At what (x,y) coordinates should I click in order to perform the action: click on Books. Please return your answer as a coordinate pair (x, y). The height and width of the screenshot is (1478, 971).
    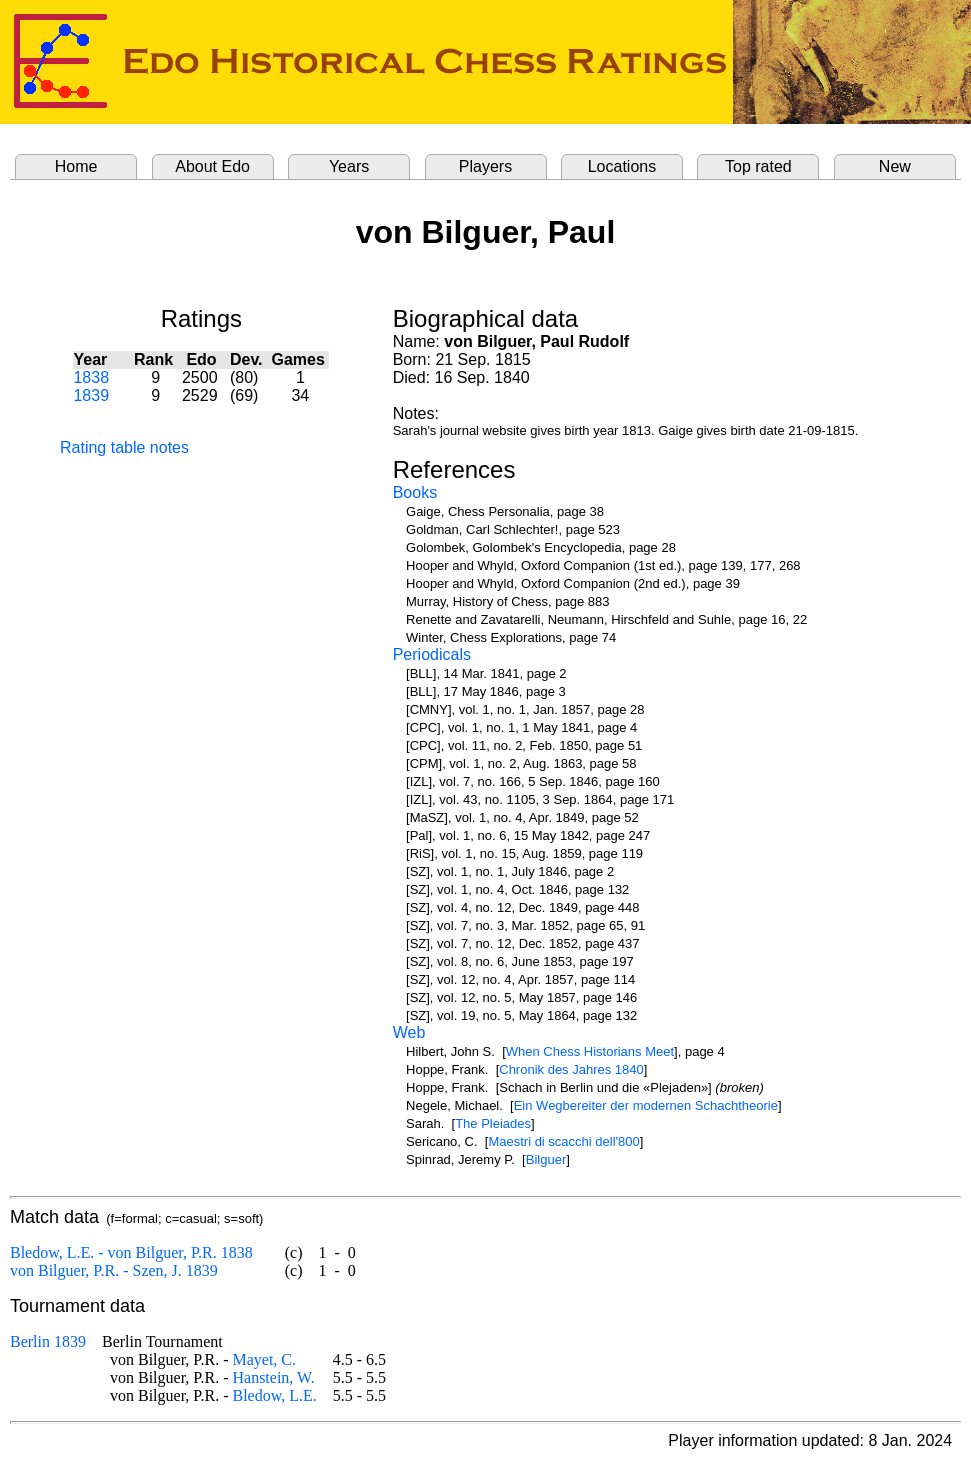
    Looking at the image, I should click on (415, 492).